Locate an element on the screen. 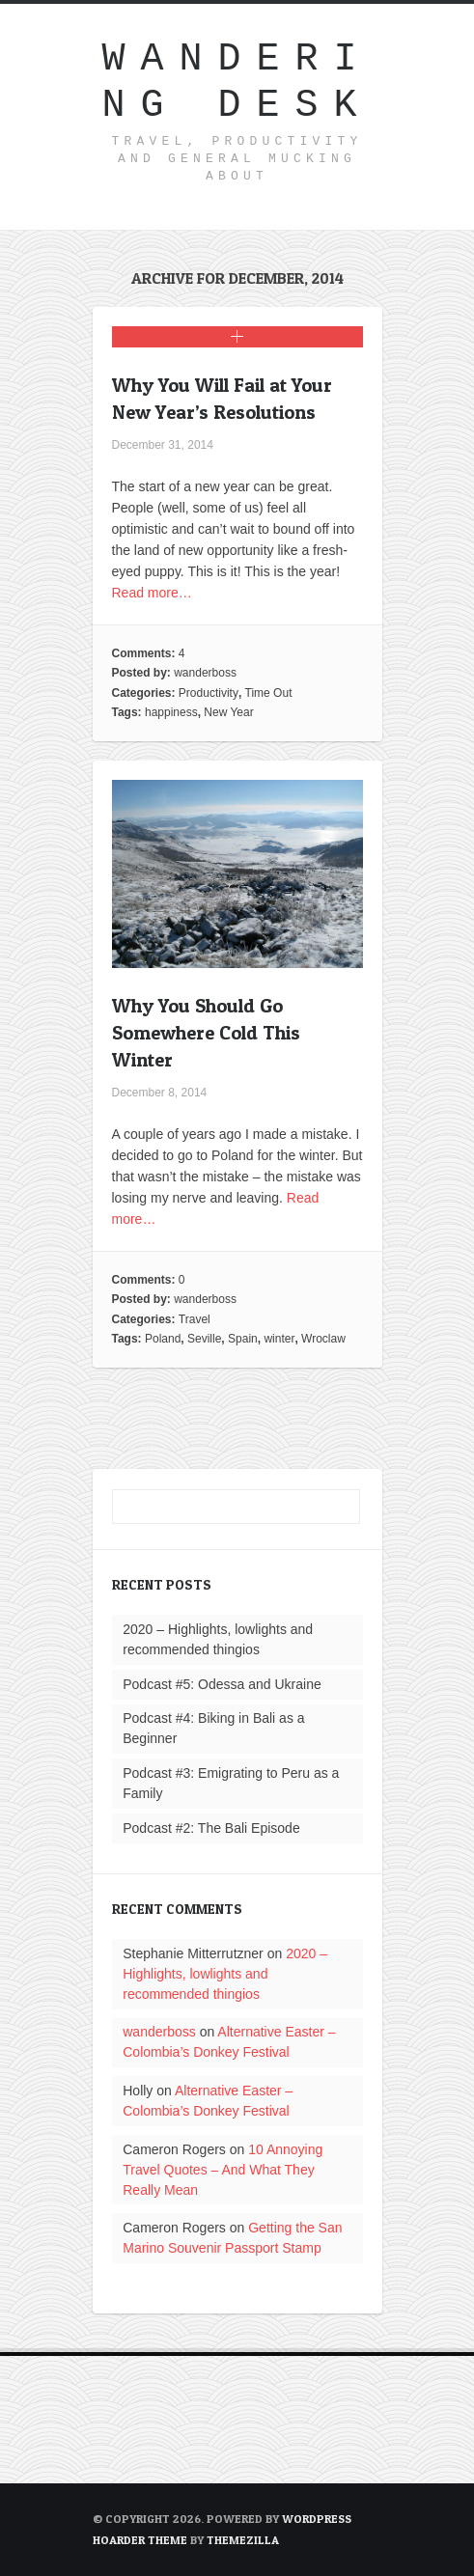  Time Out is located at coordinates (269, 693).